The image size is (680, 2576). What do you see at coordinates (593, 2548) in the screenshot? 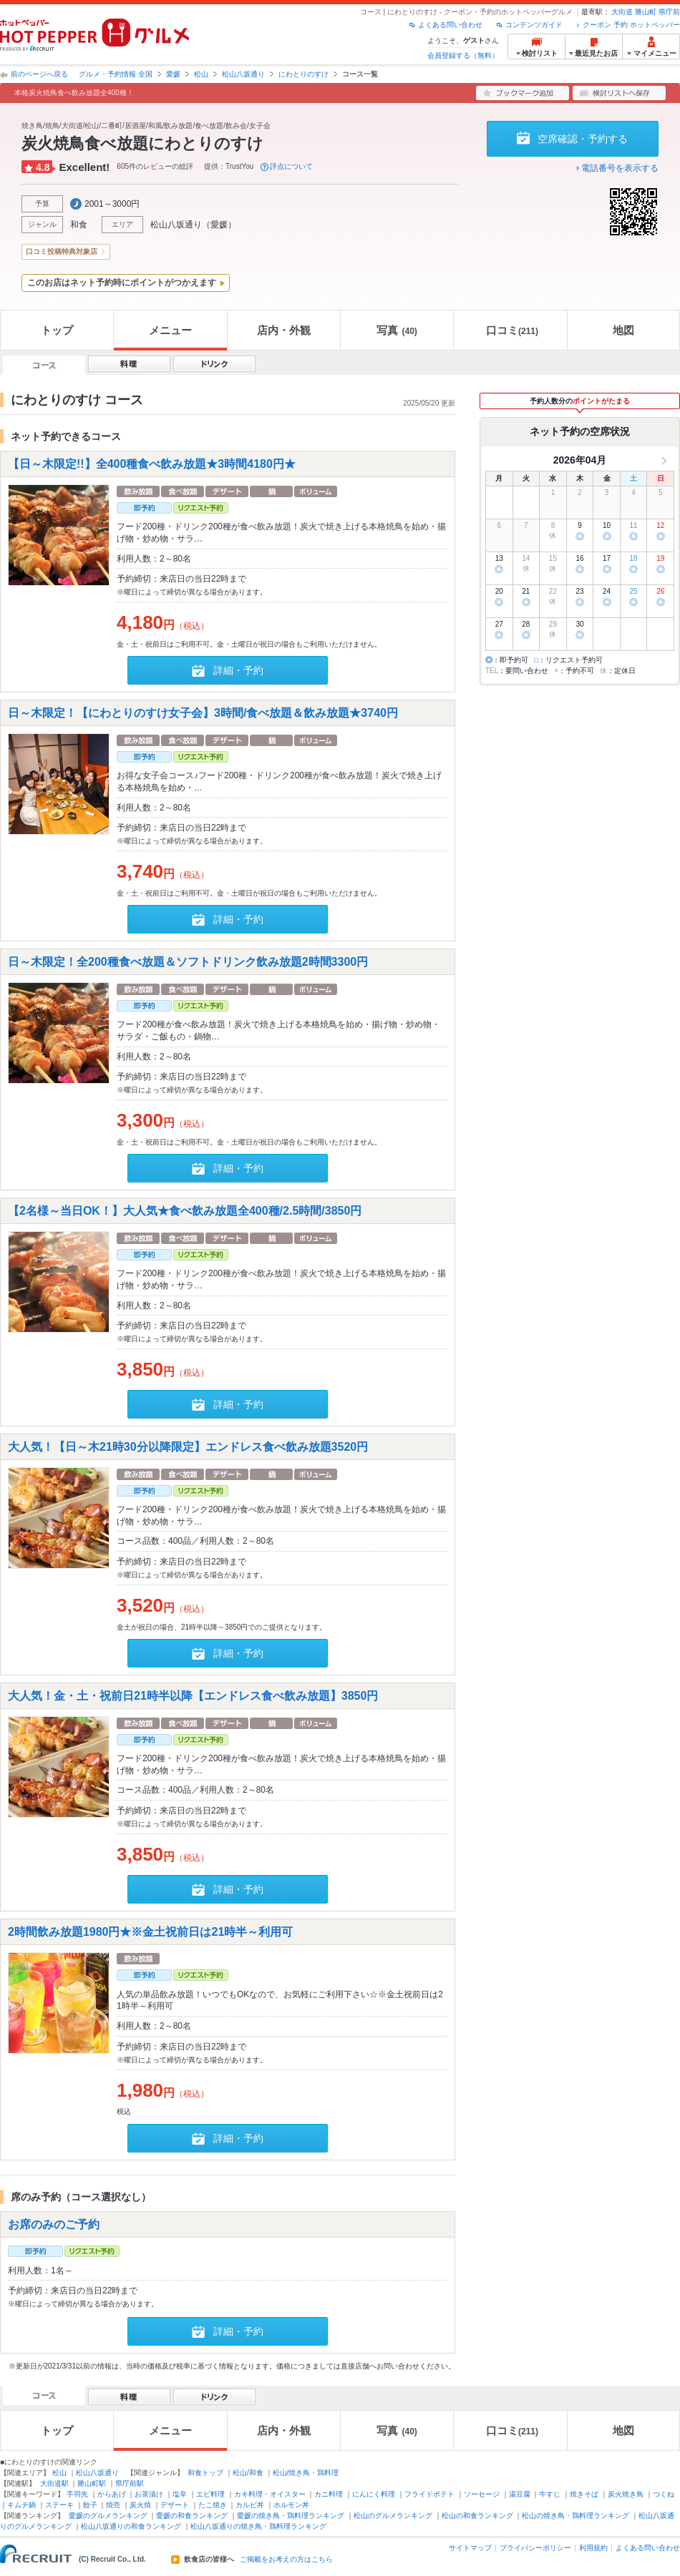
I see `利用規約` at bounding box center [593, 2548].